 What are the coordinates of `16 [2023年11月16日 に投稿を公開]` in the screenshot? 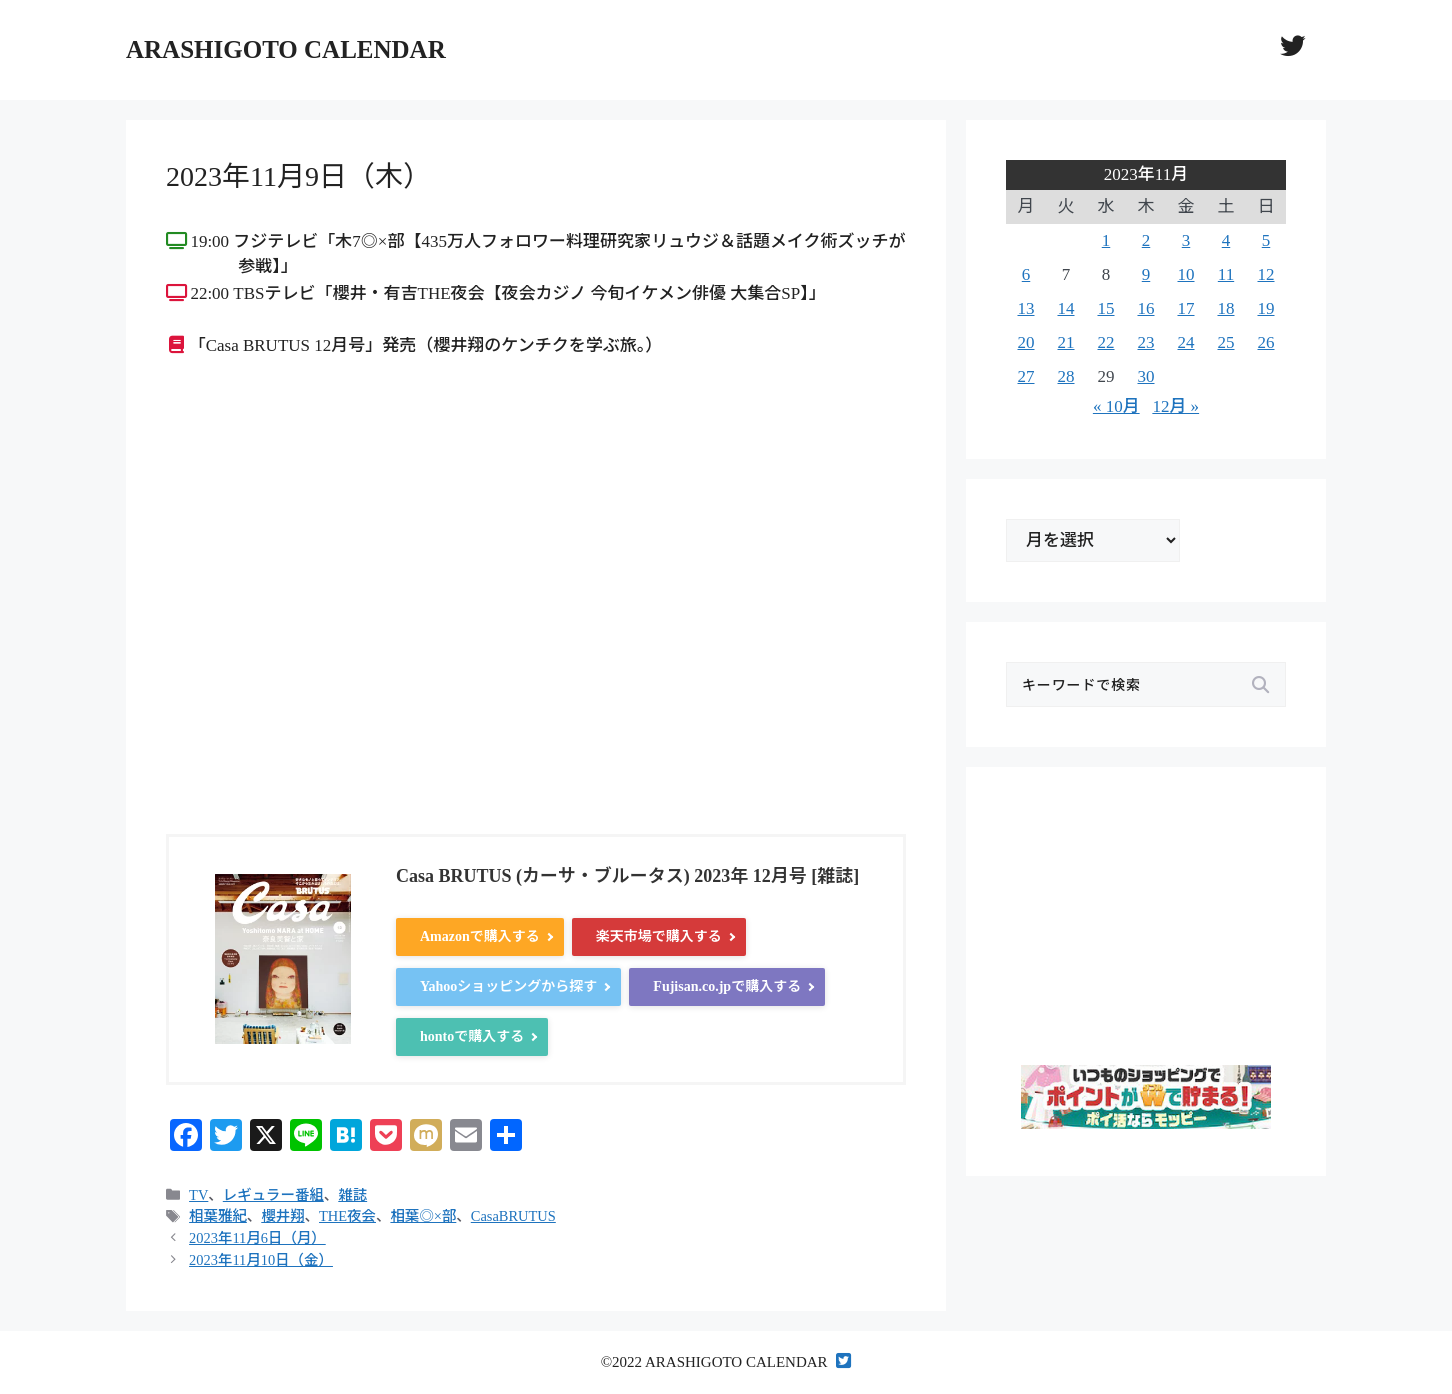 It's located at (1146, 308).